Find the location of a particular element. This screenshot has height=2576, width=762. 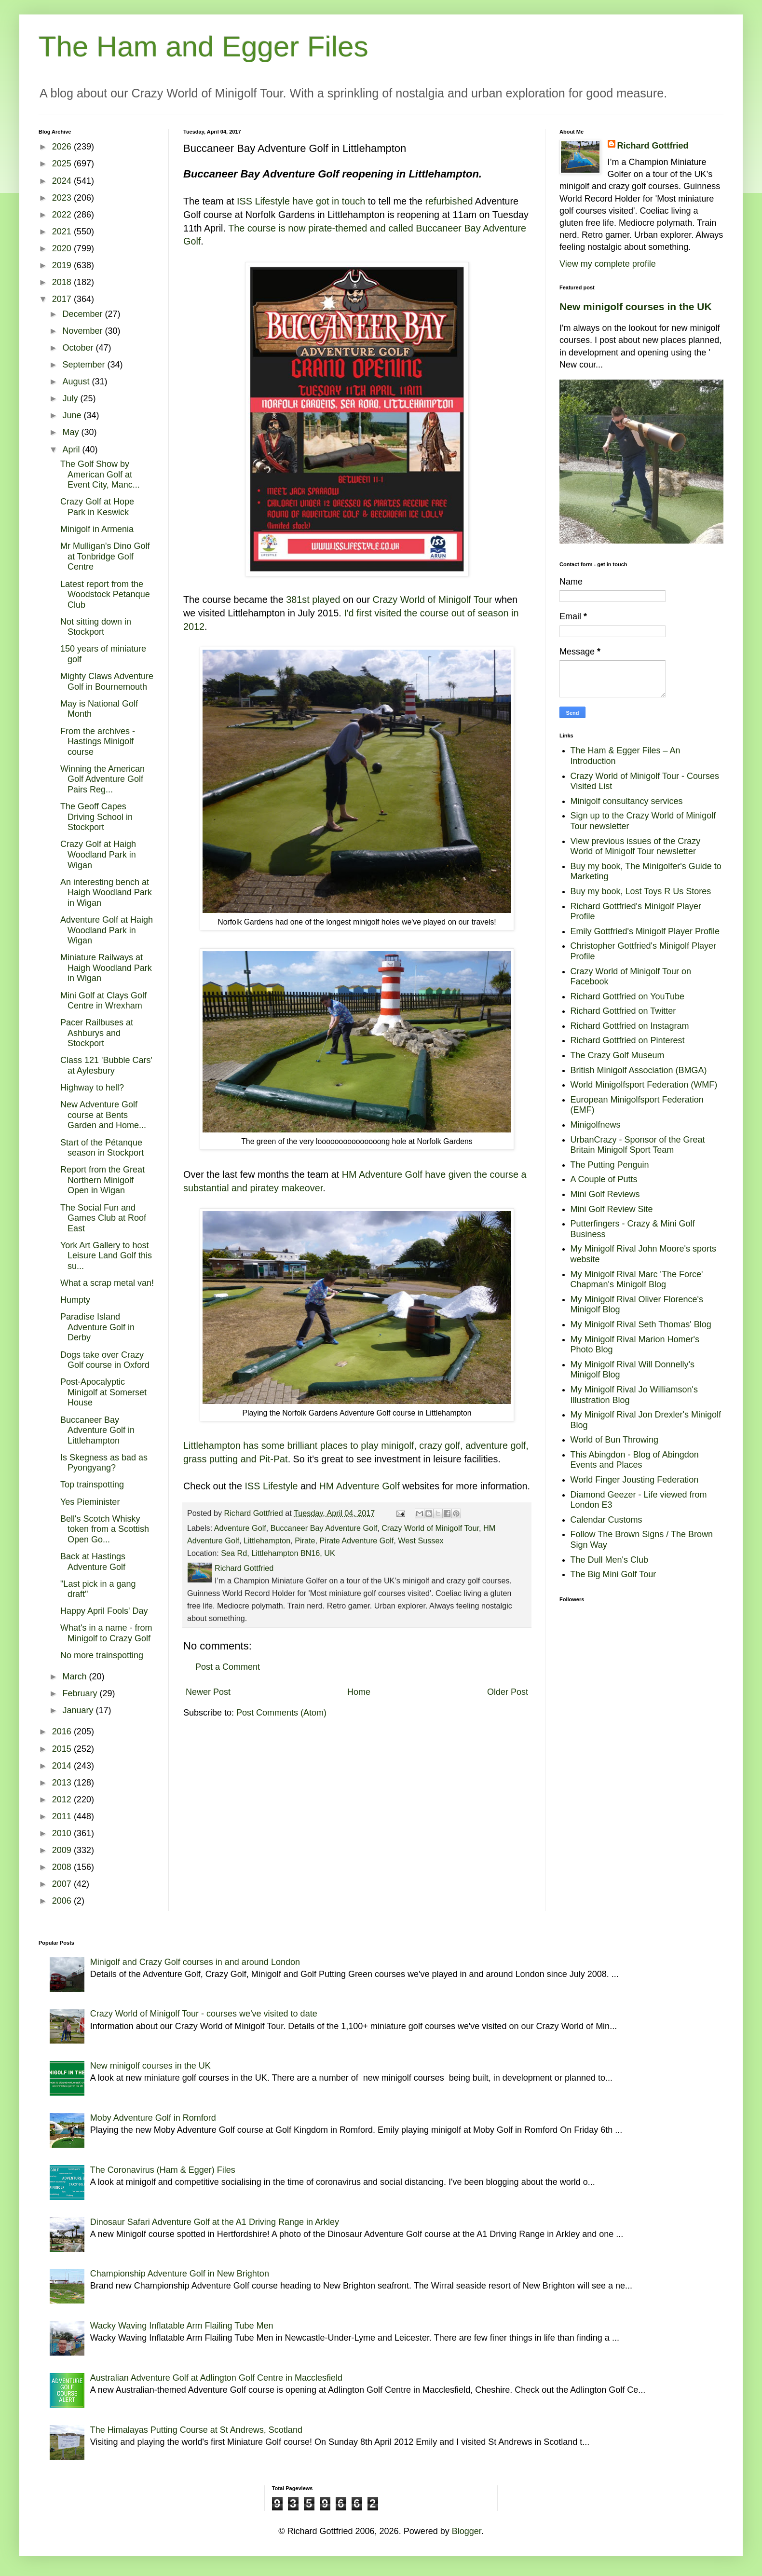

Crazy World of Minigolf Tour is located at coordinates (432, 599).